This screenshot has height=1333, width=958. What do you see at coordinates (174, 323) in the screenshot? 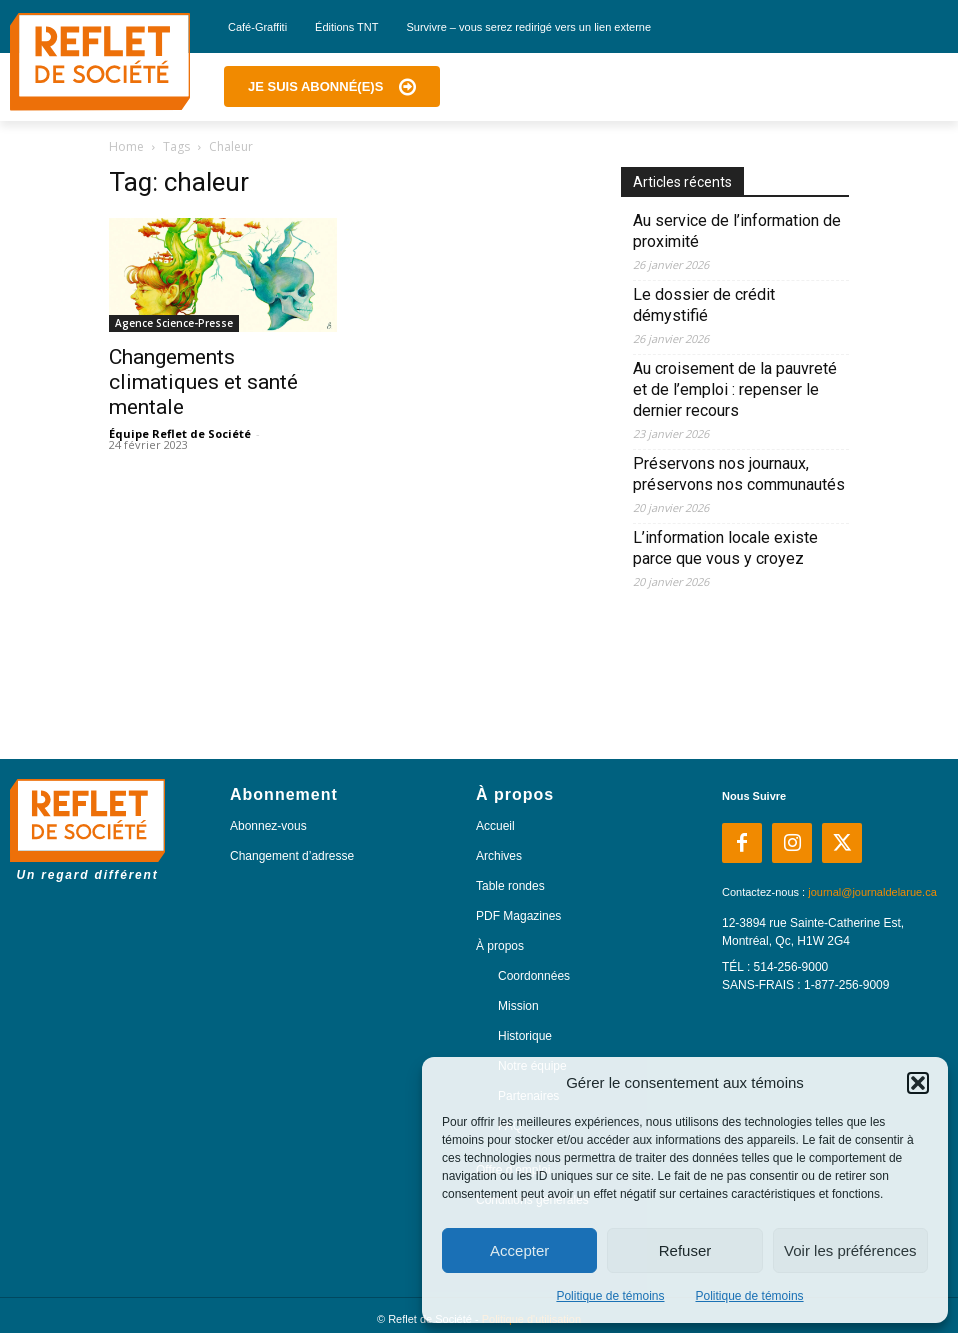
I see `Agence Science-Presse` at bounding box center [174, 323].